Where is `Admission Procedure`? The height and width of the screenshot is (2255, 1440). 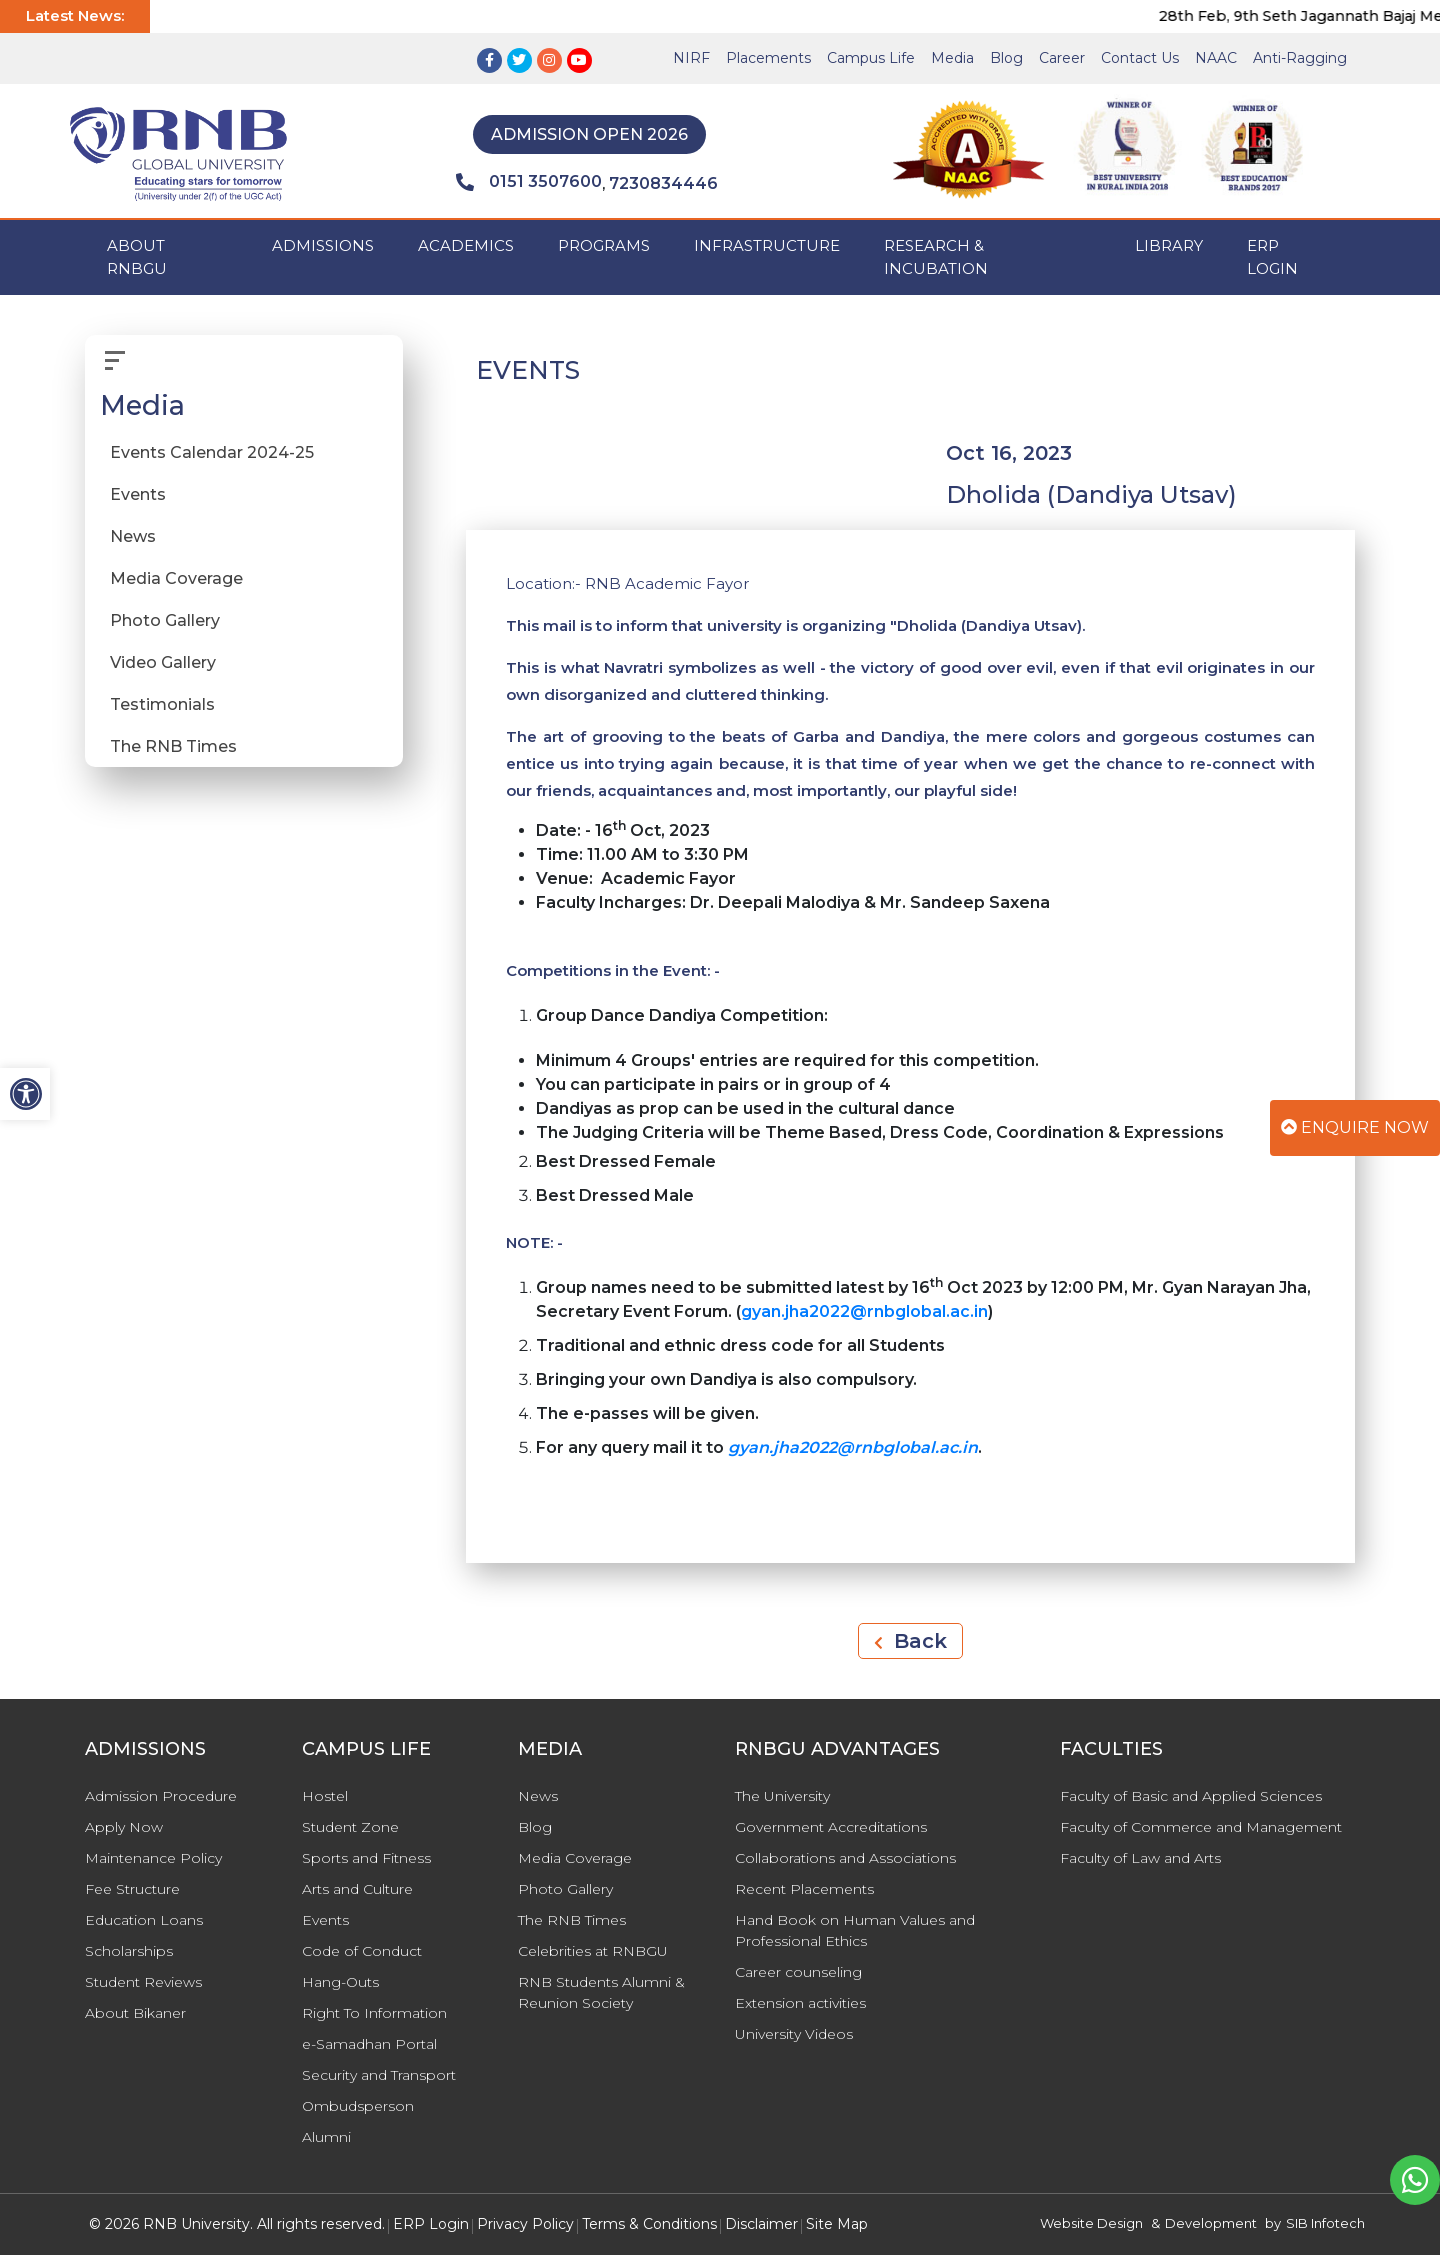 Admission Procedure is located at coordinates (161, 1796).